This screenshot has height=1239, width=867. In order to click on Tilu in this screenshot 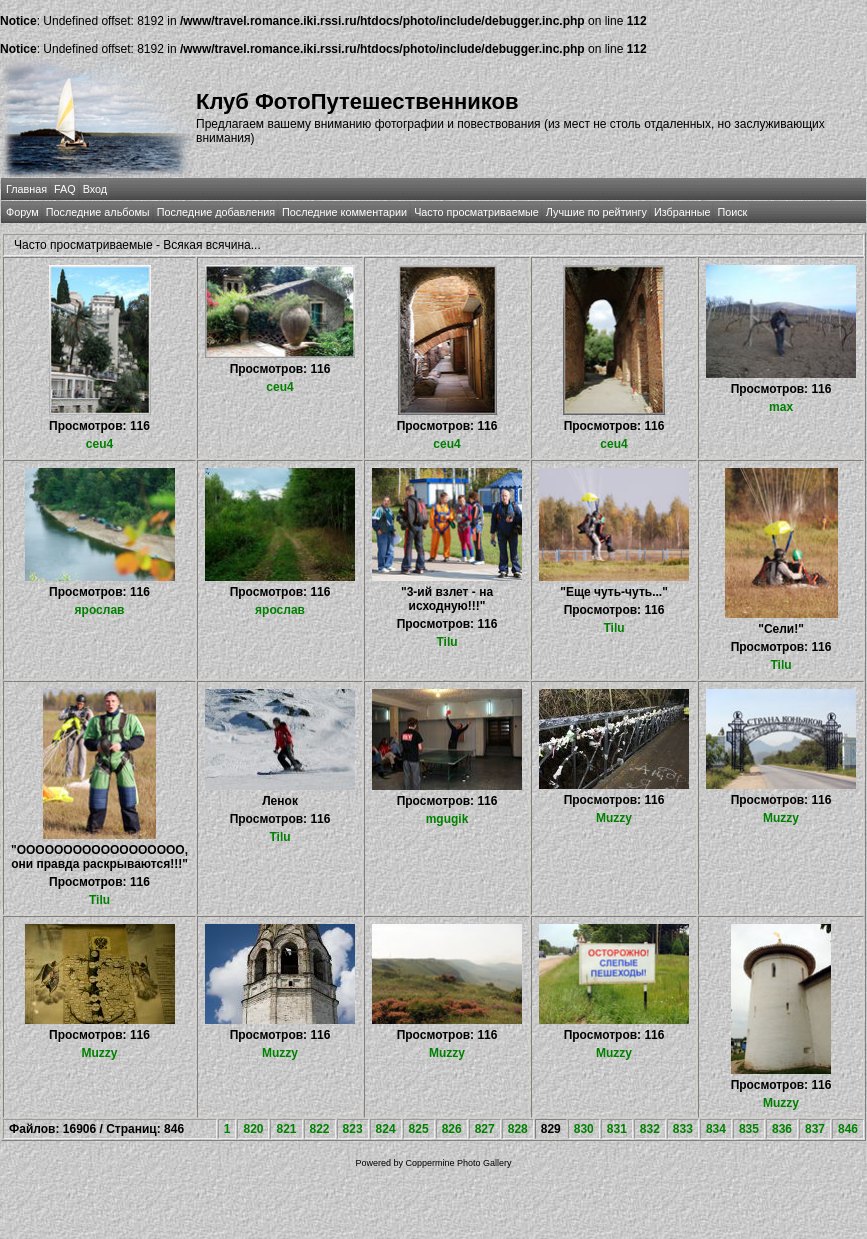, I will do `click(446, 642)`.